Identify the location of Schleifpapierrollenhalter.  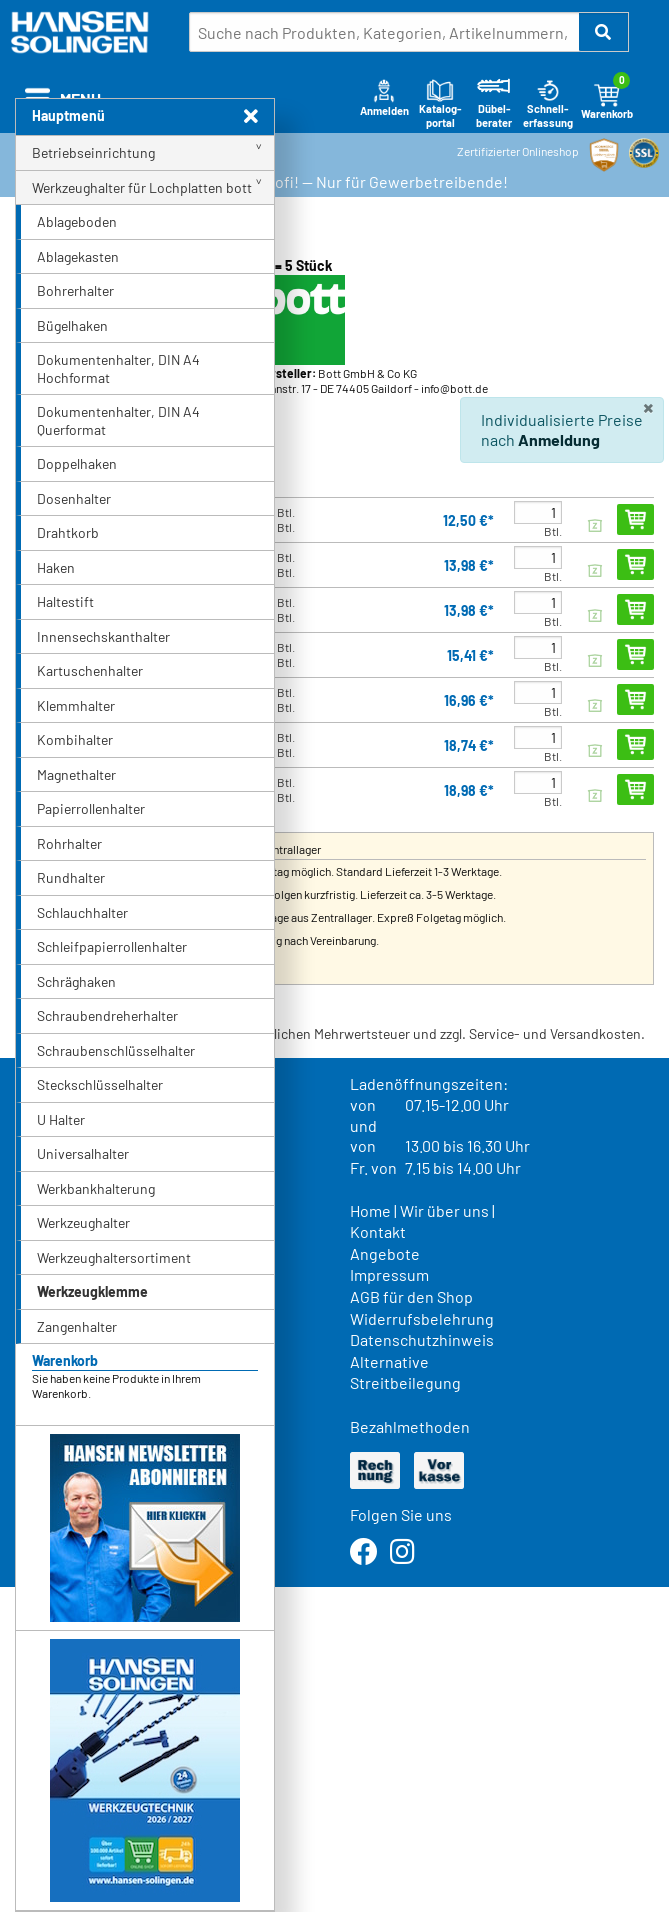
(112, 946).